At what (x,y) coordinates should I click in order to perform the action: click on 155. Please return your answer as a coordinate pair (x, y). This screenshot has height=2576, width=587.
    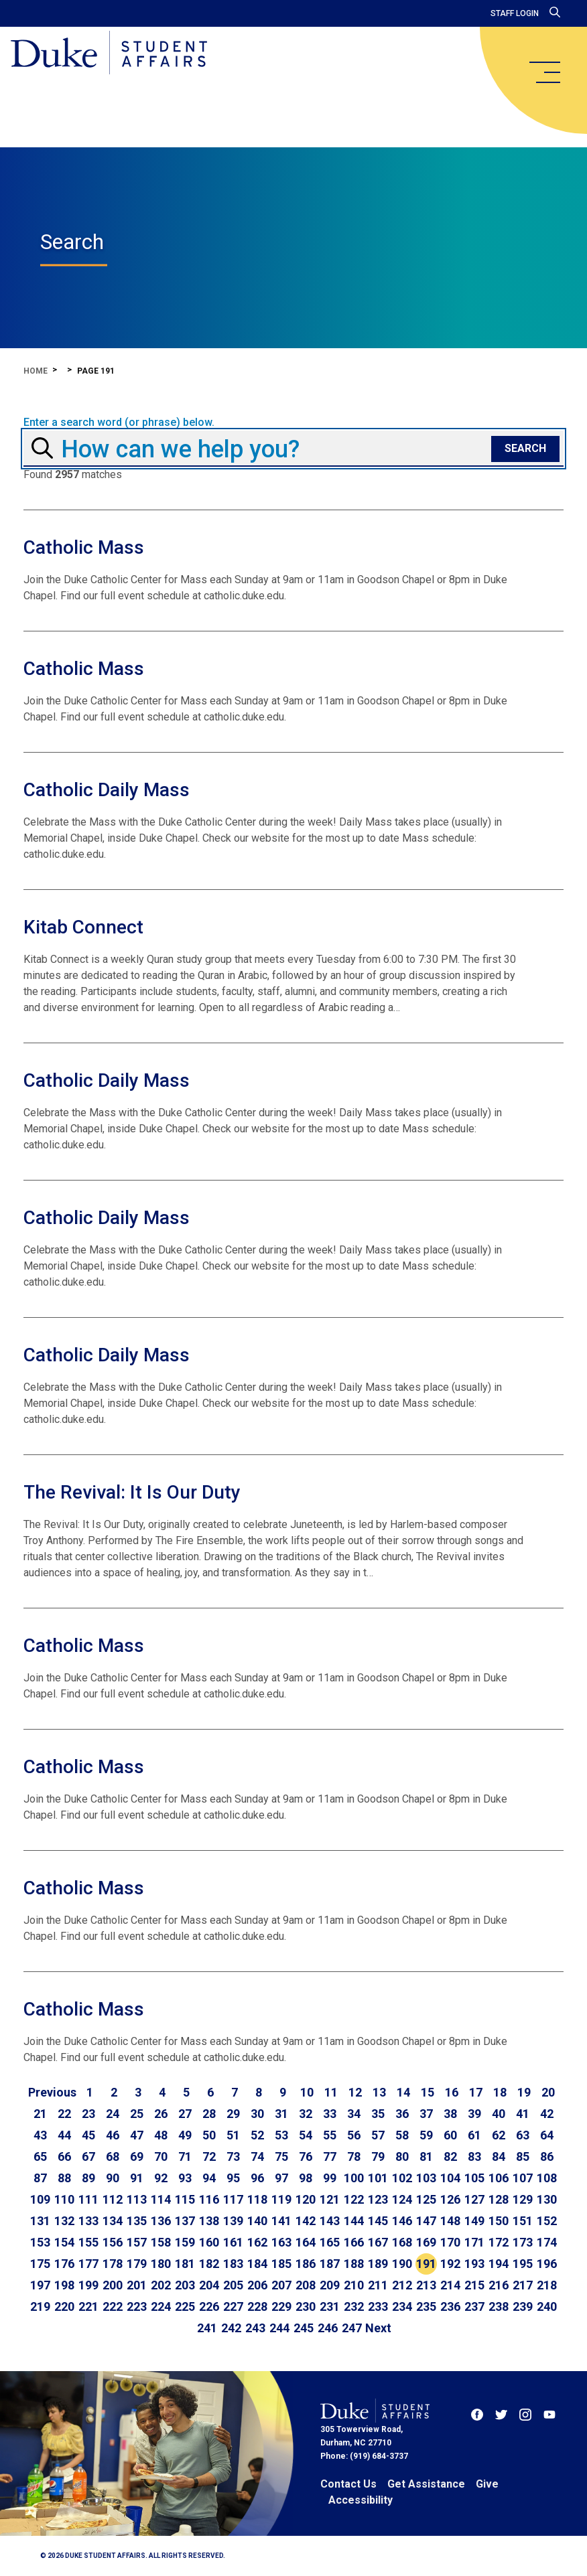
    Looking at the image, I should click on (88, 2242).